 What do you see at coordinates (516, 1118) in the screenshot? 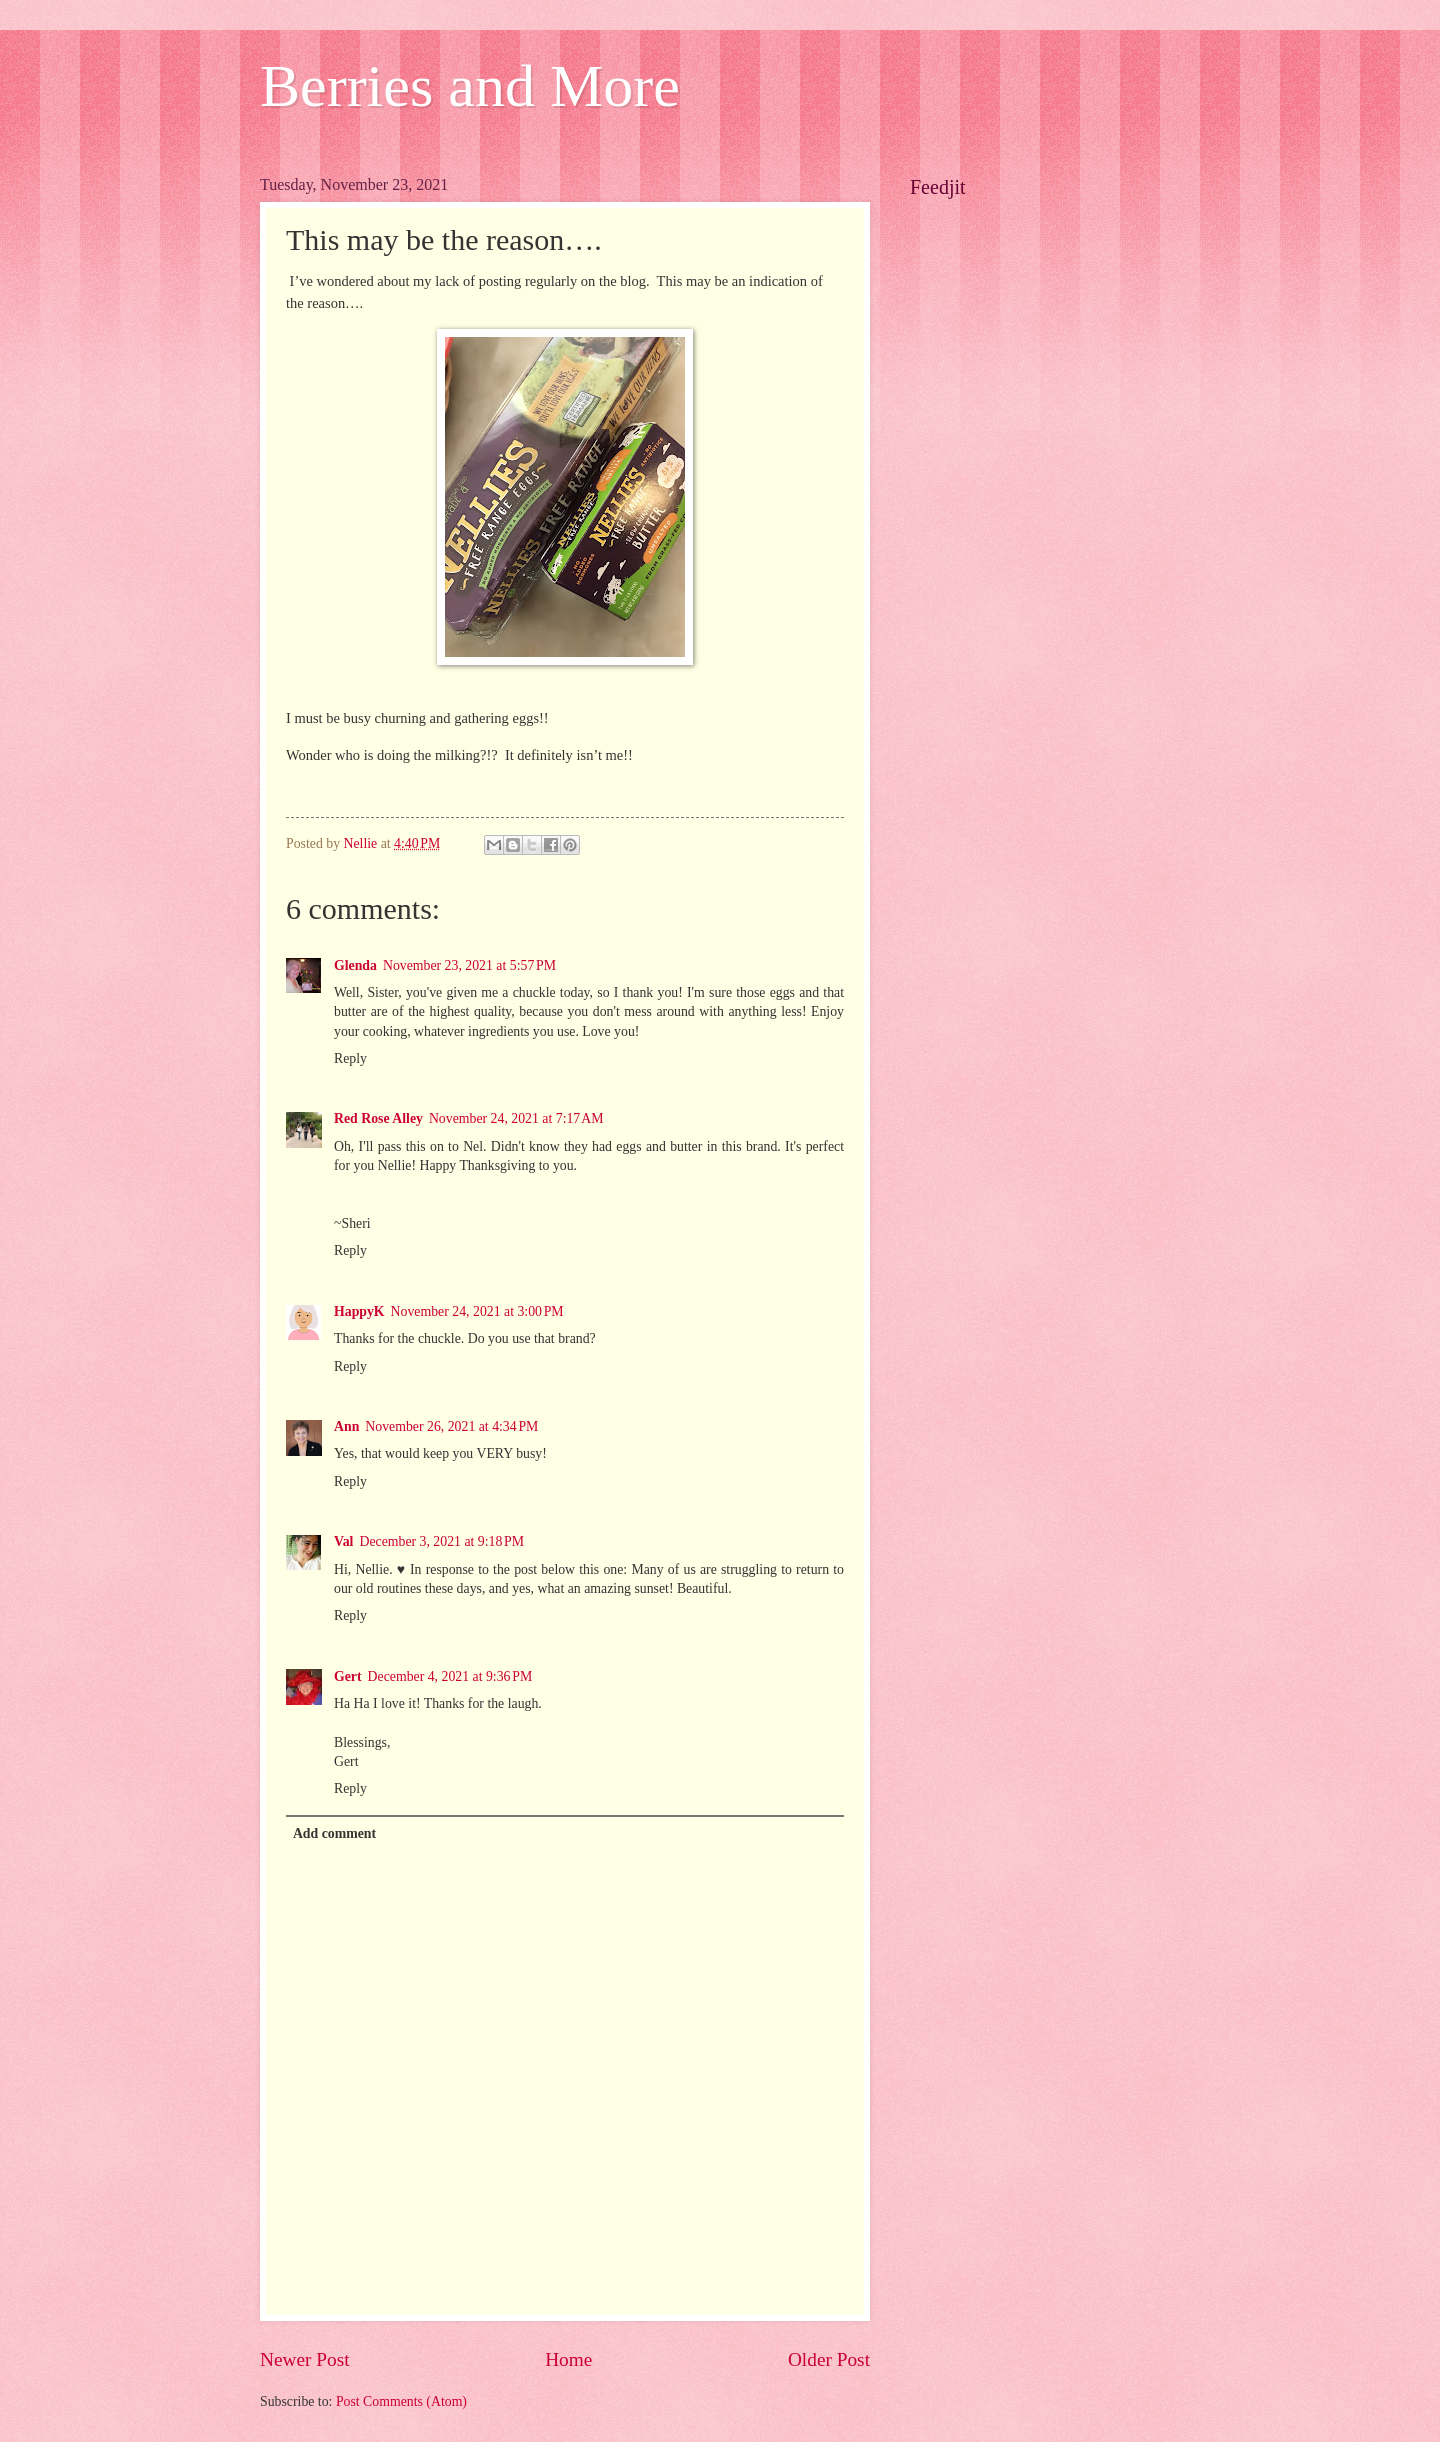
I see `November 24, 2021 at 7:17 AM` at bounding box center [516, 1118].